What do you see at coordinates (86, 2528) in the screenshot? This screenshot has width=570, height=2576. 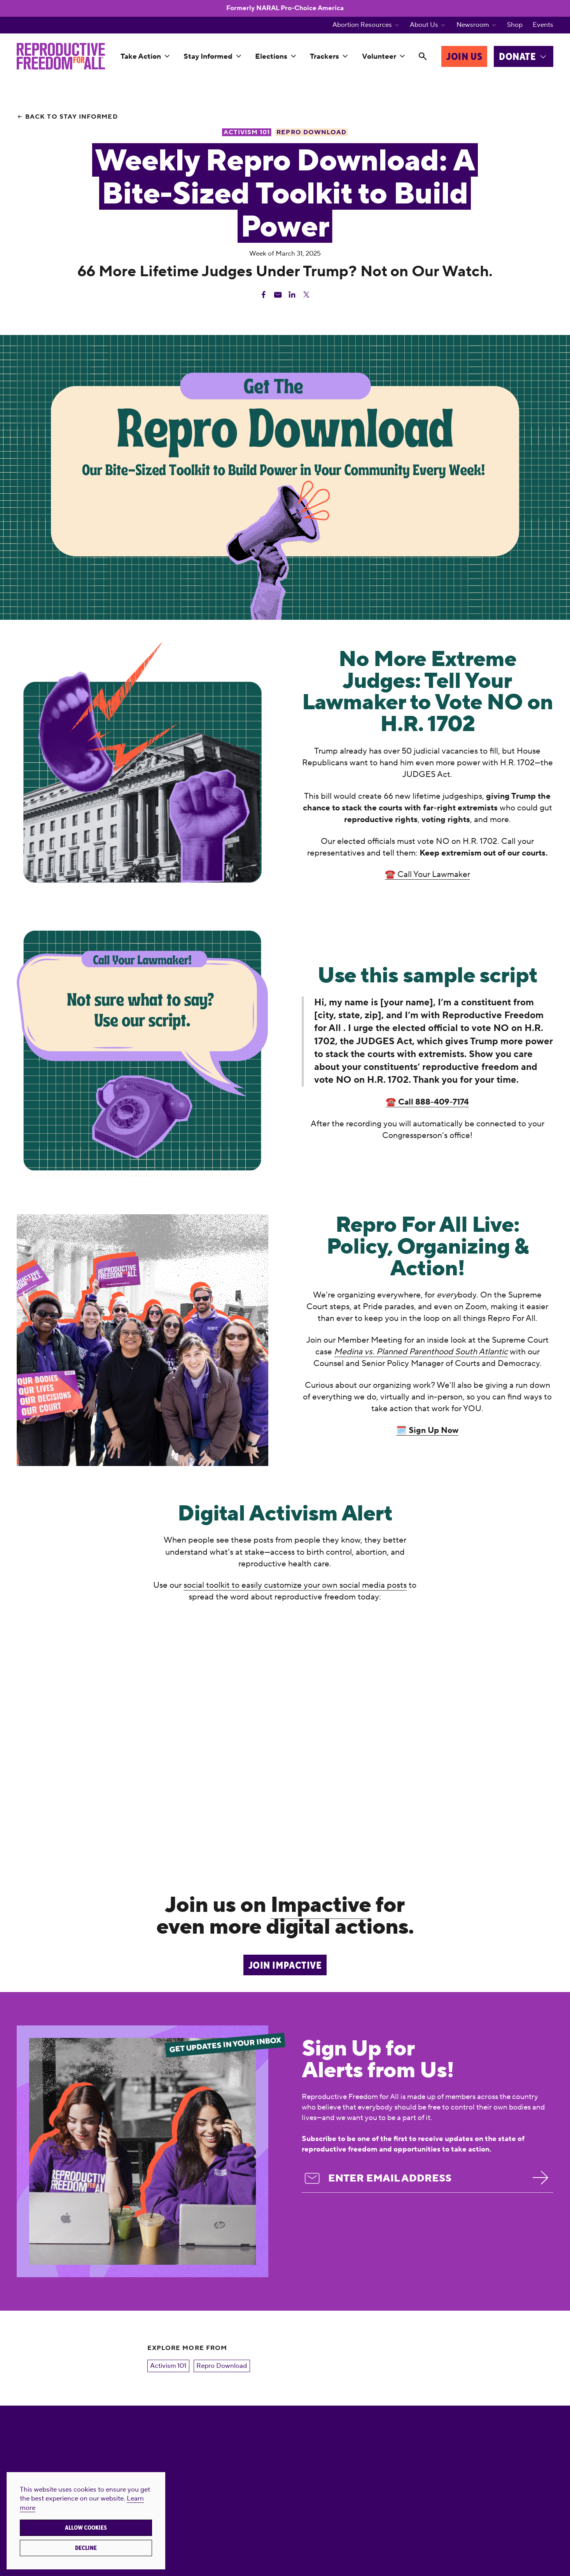 I see `Allow cookies [button]` at bounding box center [86, 2528].